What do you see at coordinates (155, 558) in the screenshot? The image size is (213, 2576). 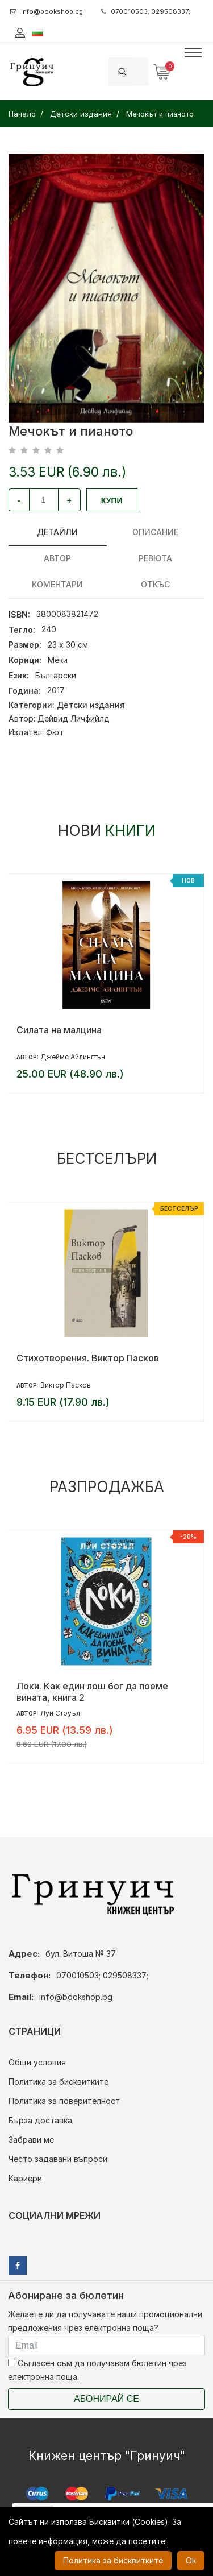 I see `ревюта [tab]` at bounding box center [155, 558].